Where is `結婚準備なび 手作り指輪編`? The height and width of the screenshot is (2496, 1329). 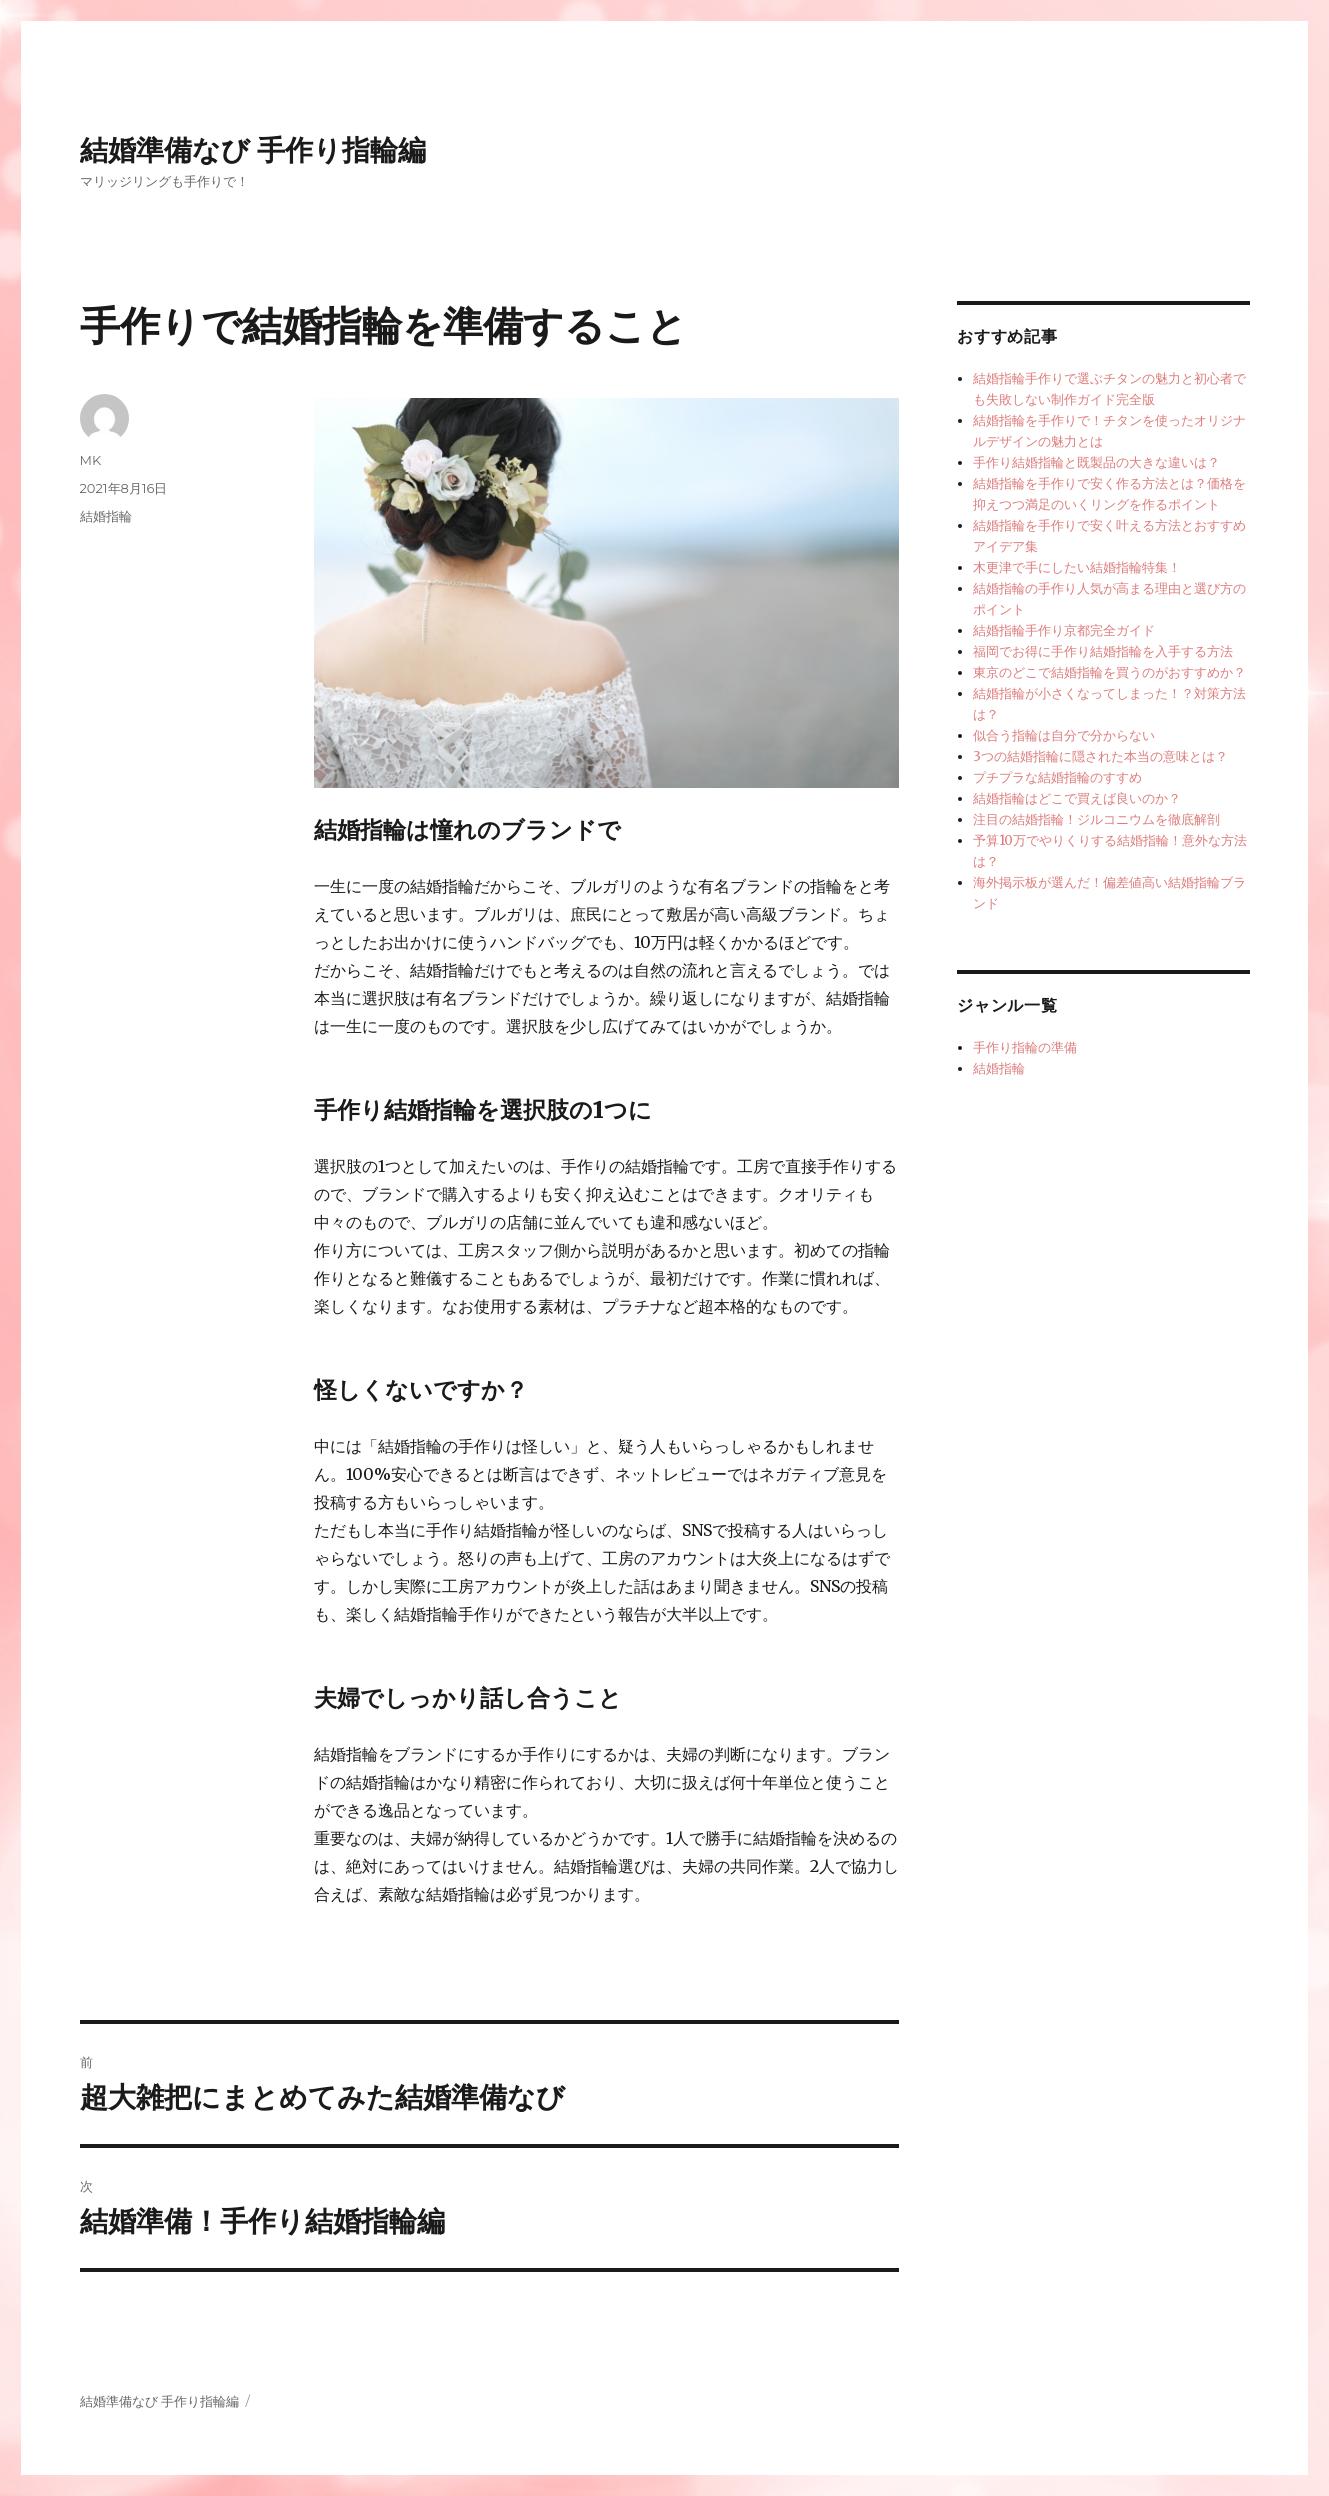 結婚準備なび 手作り指輪編 is located at coordinates (253, 150).